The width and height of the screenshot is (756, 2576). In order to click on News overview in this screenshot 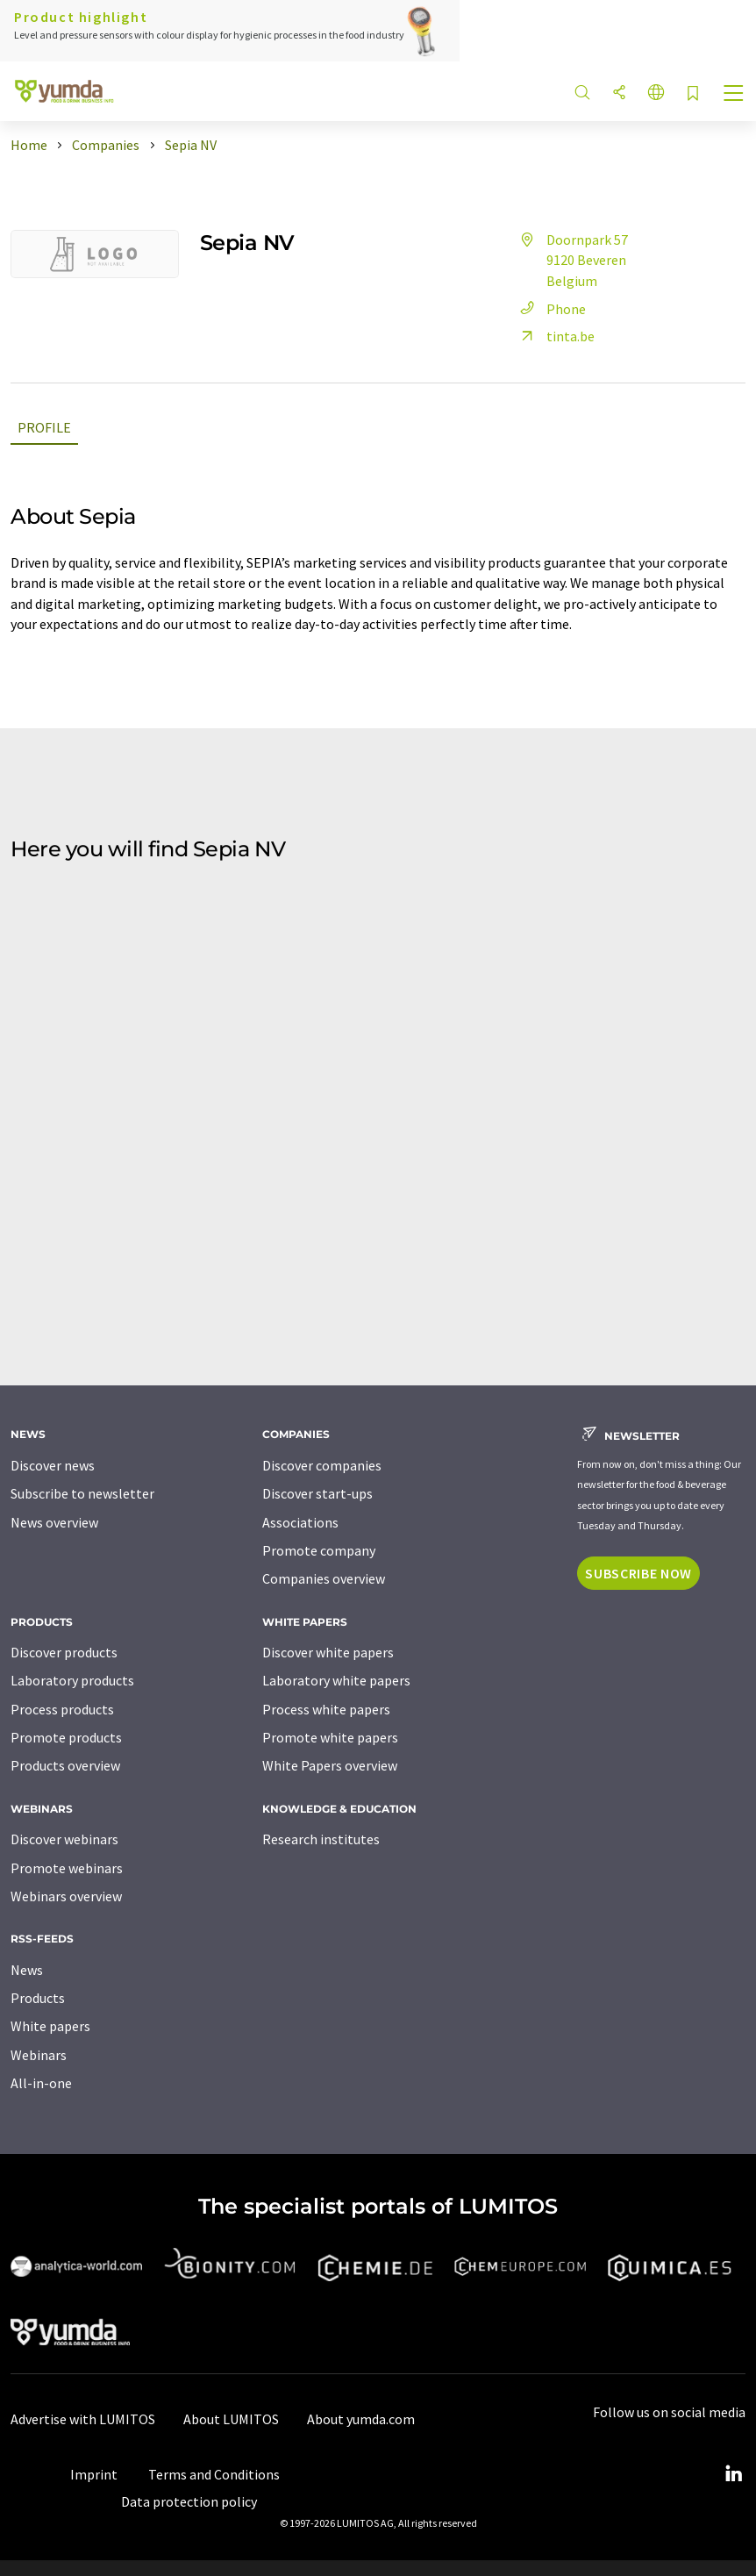, I will do `click(54, 1522)`.